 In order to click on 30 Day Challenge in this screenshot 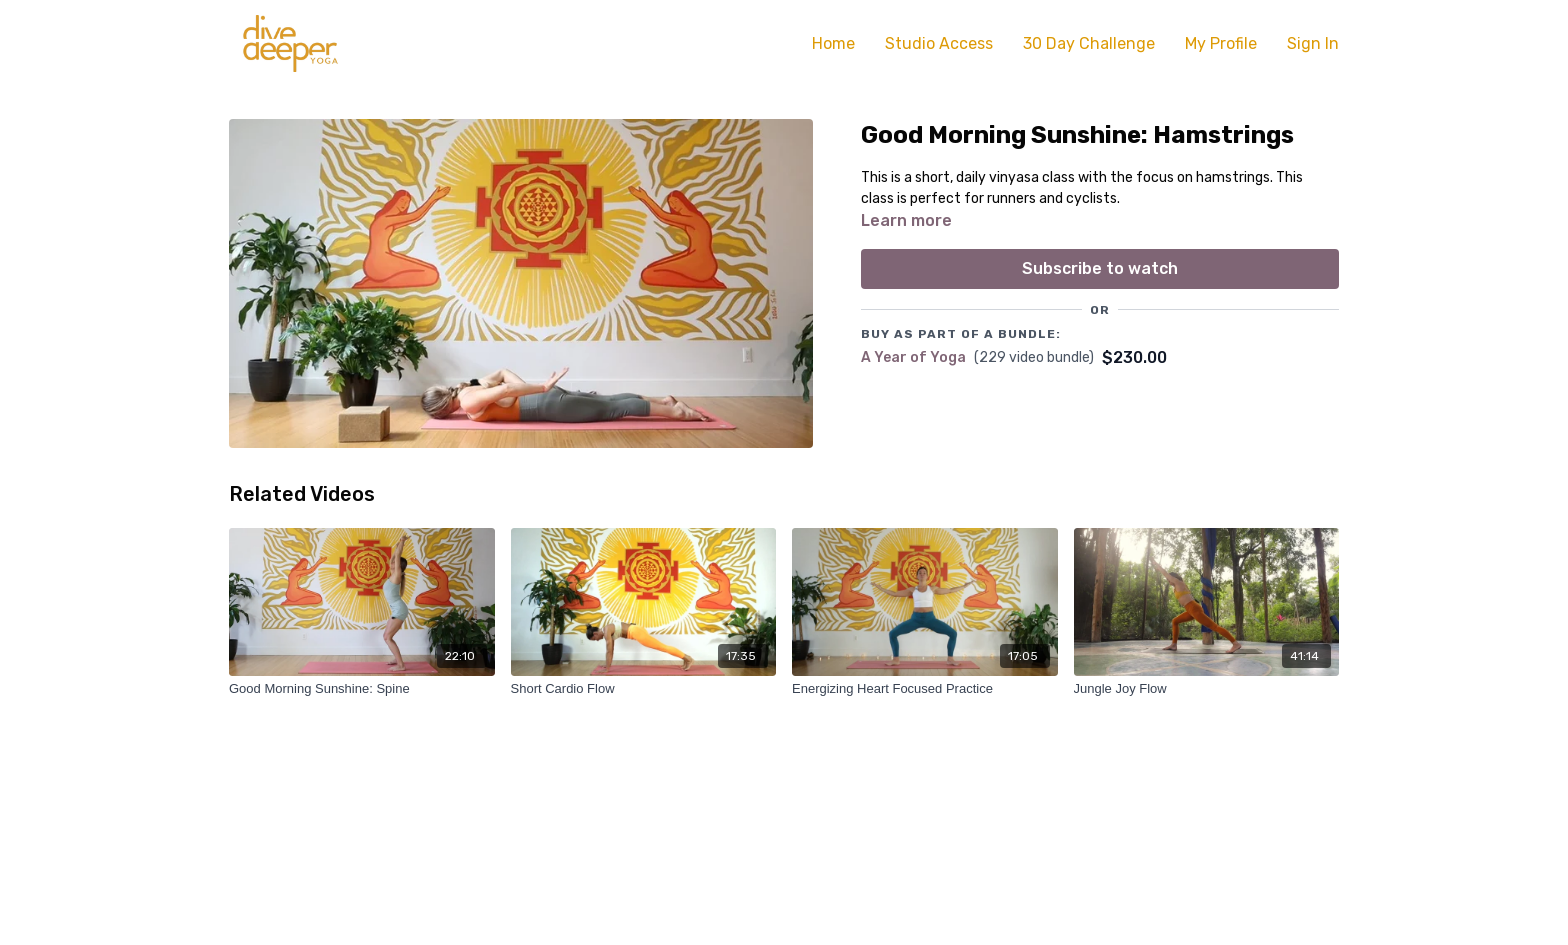, I will do `click(1089, 43)`.